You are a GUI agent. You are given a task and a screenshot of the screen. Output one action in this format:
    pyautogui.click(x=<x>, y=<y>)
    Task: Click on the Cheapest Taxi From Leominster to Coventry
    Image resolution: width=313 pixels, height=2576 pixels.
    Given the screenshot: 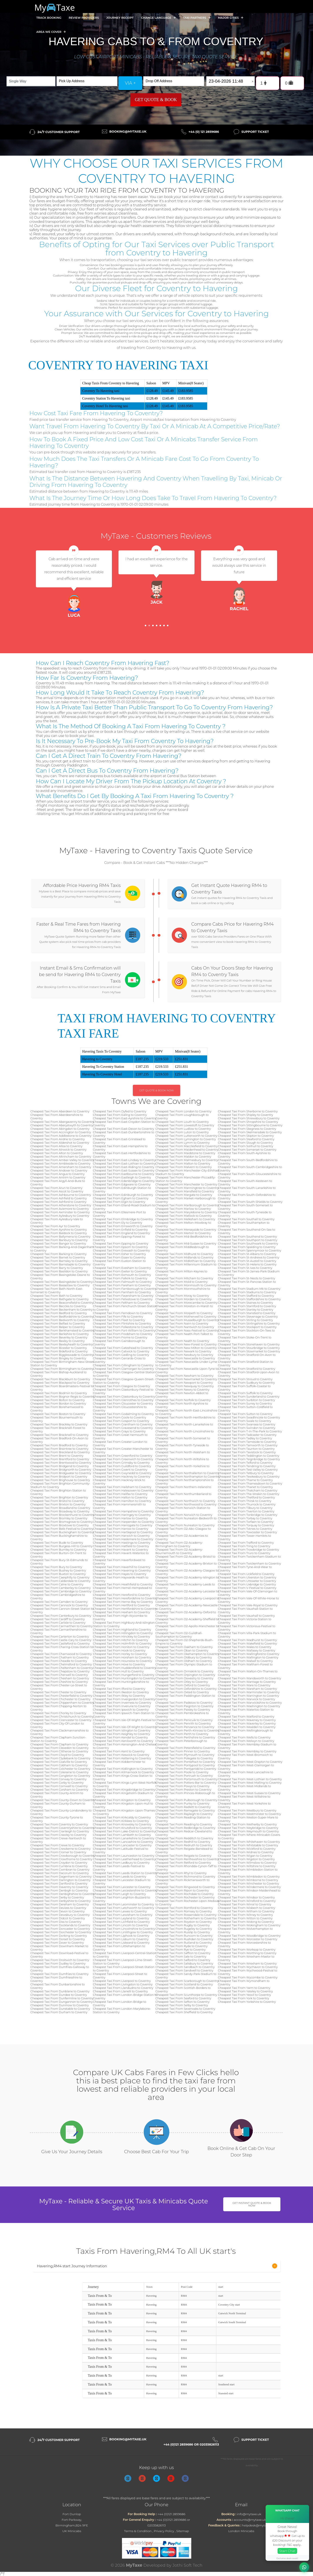 What is the action you would take?
    pyautogui.click(x=123, y=1904)
    